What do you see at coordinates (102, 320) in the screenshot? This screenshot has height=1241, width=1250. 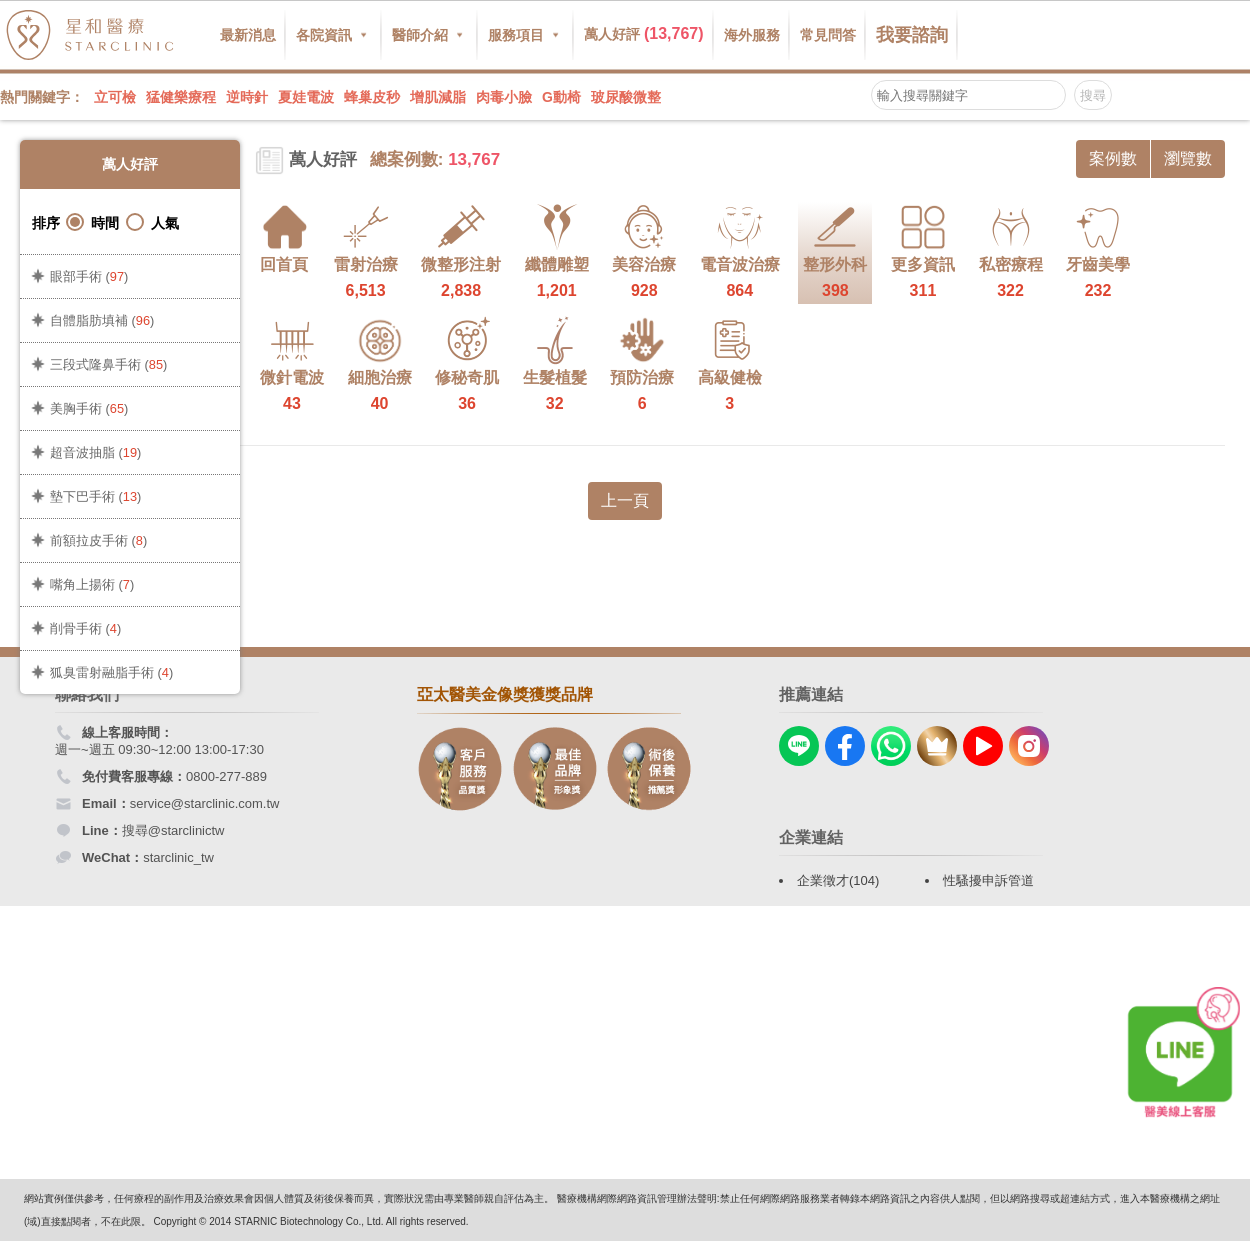 I see `自體脂肪填補 ()` at bounding box center [102, 320].